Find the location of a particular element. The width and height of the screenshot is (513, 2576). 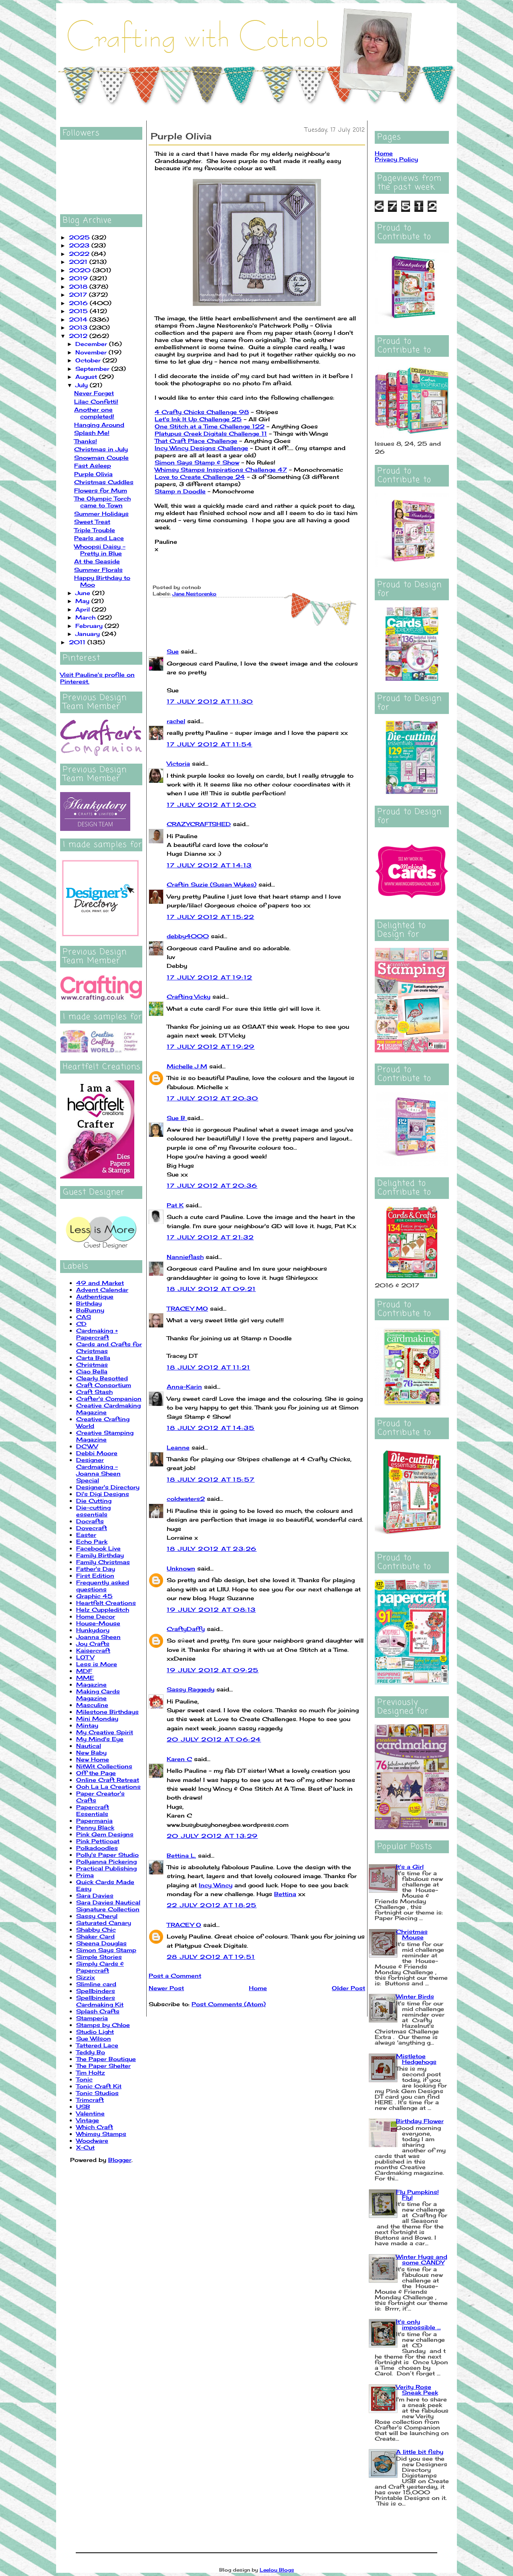

March is located at coordinates (86, 617).